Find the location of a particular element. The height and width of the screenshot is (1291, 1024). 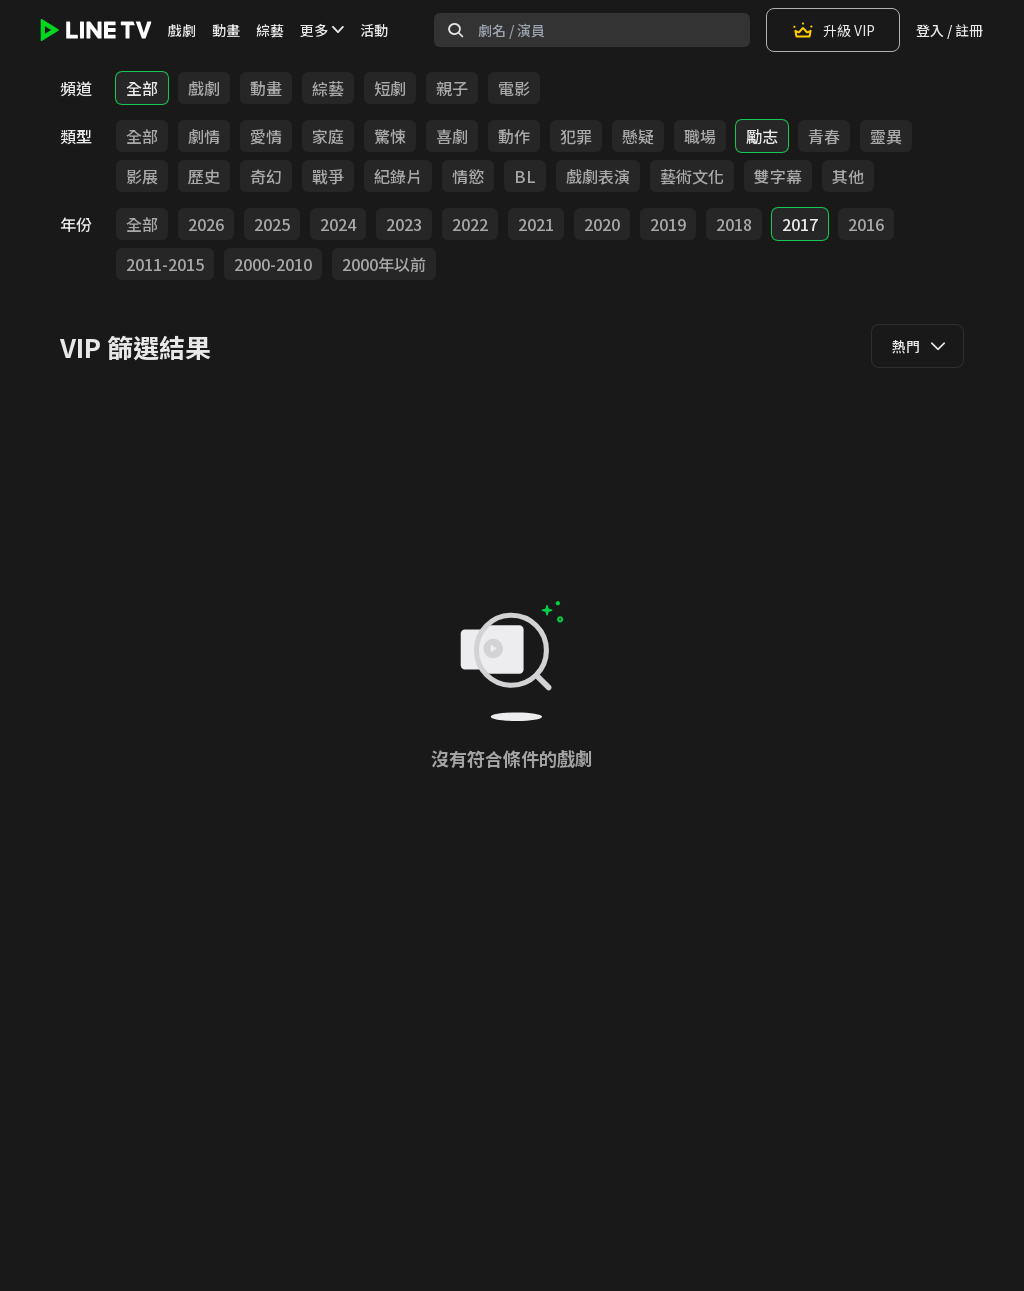

2024 is located at coordinates (338, 224).